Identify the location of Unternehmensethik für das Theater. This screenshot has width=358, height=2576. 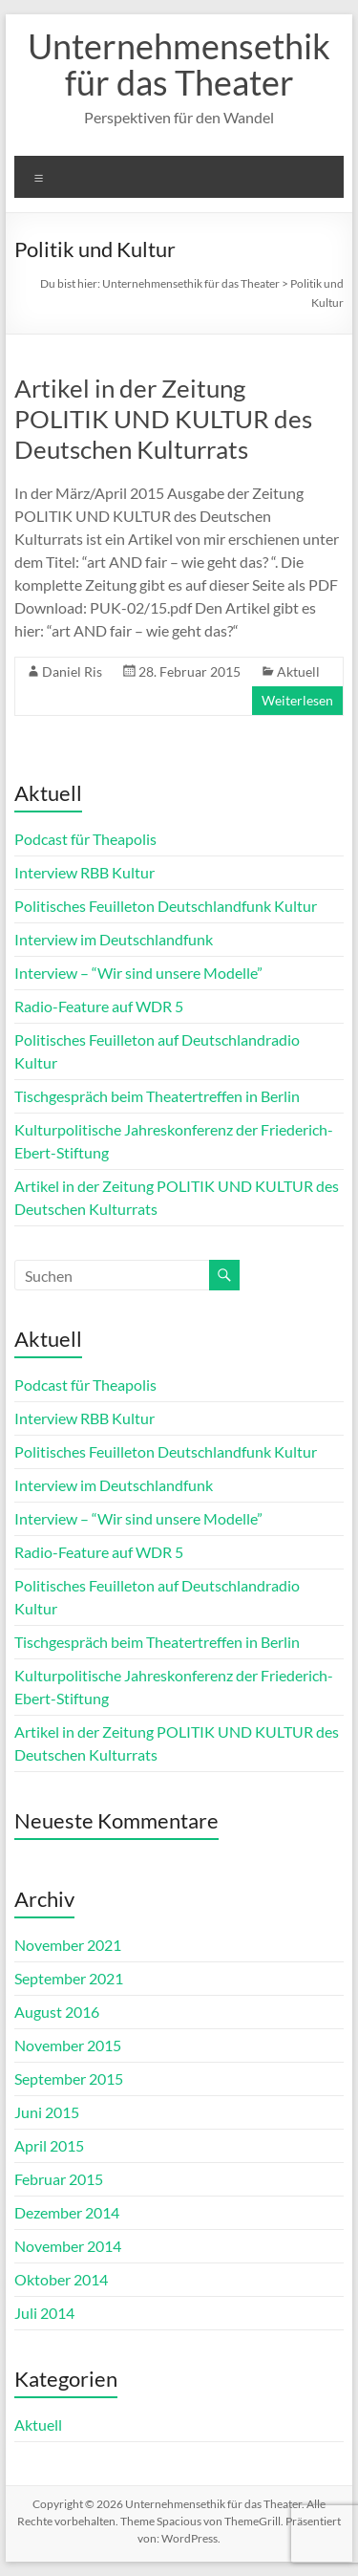
(179, 64).